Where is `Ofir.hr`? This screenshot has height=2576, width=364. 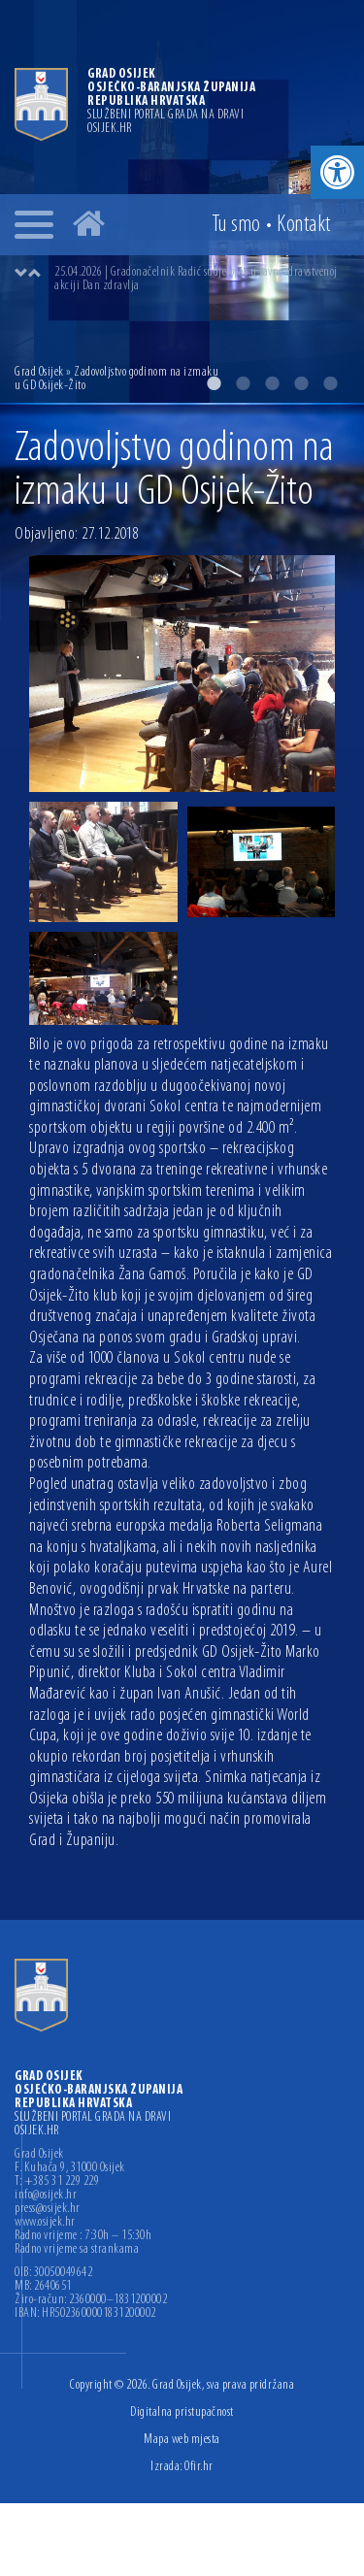
Ofir.hr is located at coordinates (199, 2467).